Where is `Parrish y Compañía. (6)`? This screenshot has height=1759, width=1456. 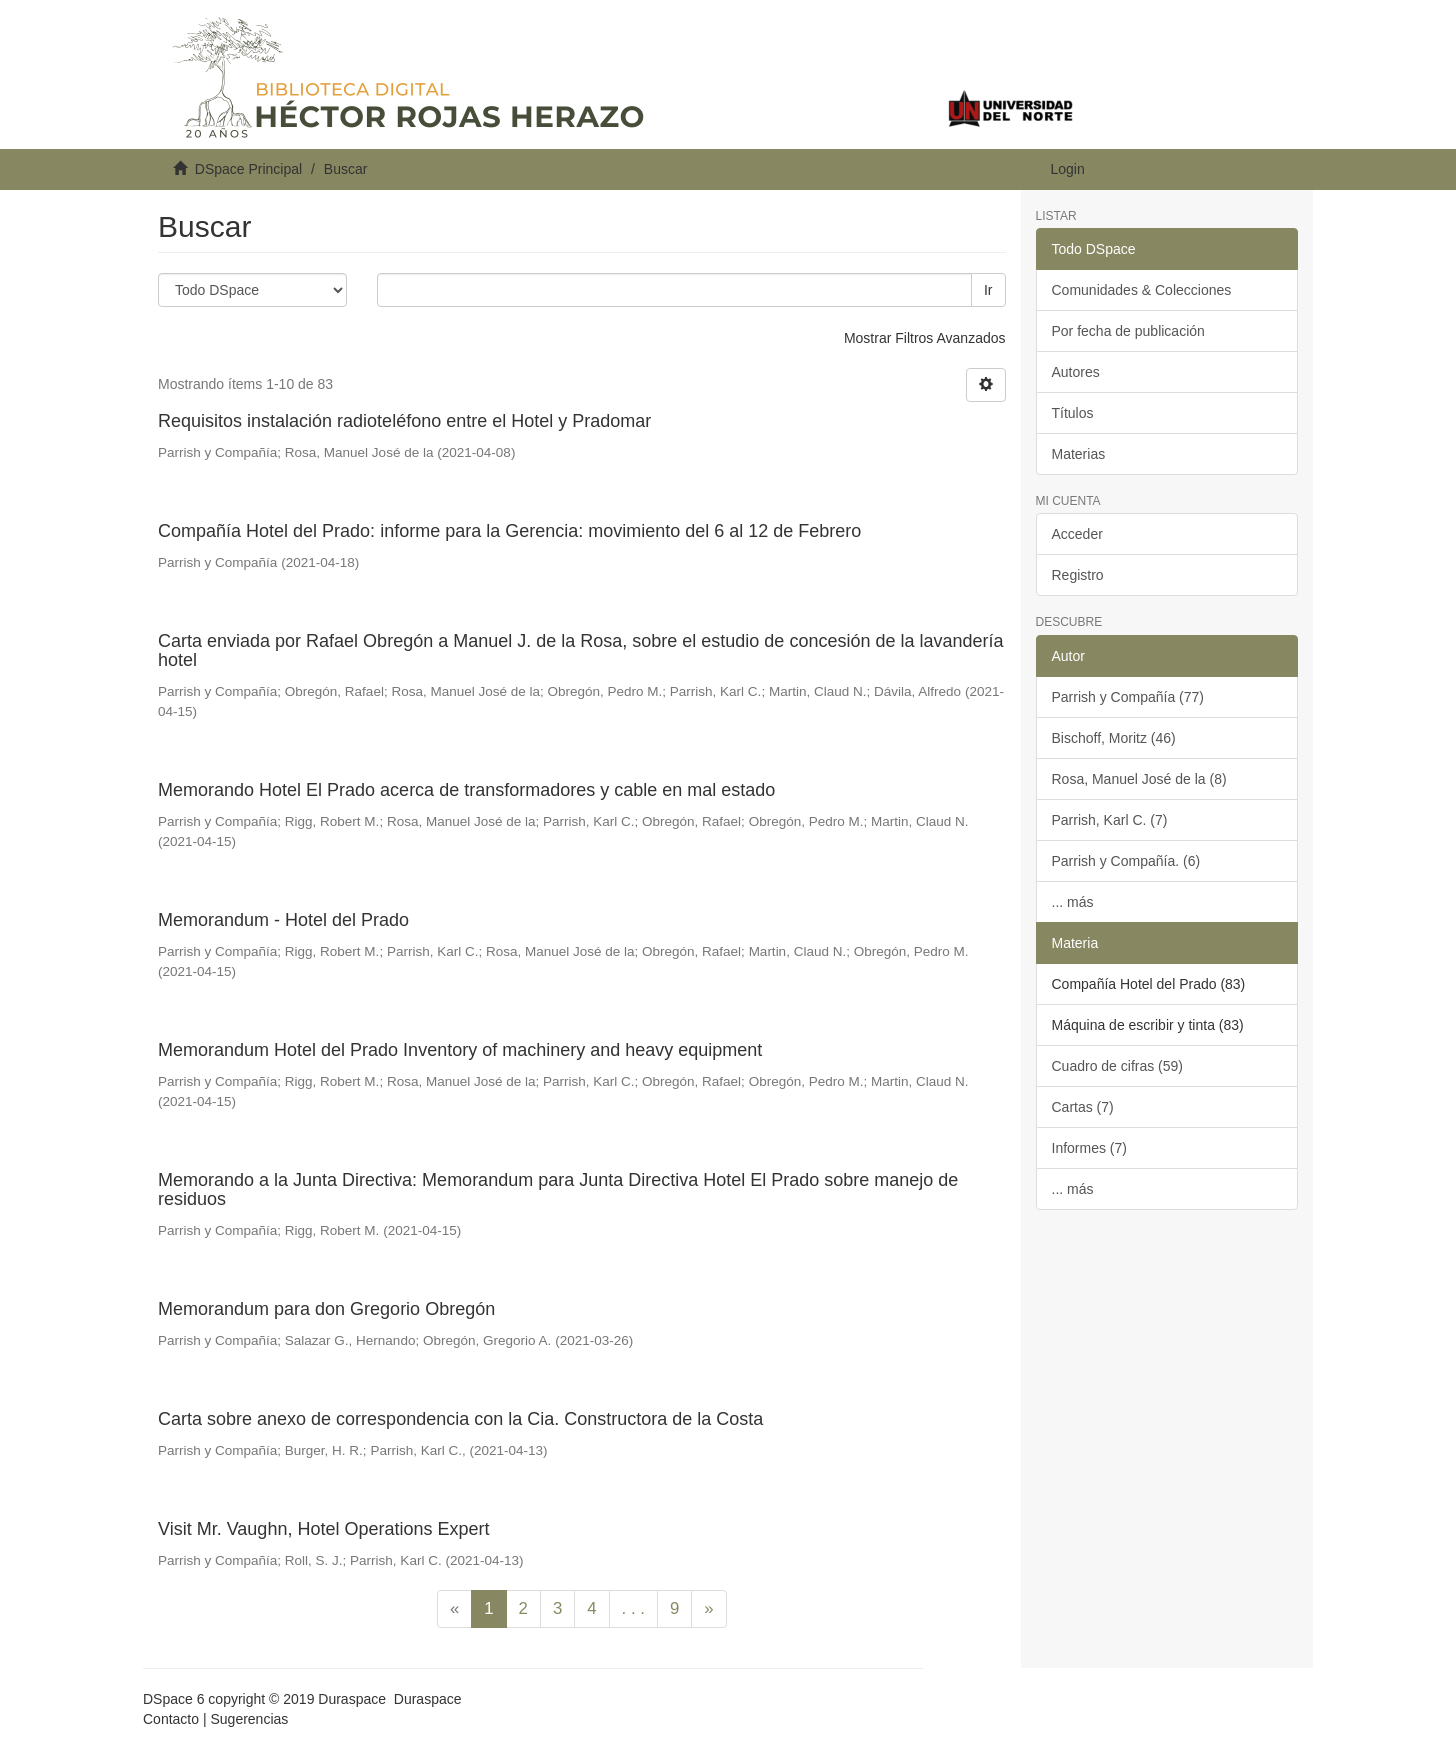
Parrish y Compañía. (6) is located at coordinates (1126, 861).